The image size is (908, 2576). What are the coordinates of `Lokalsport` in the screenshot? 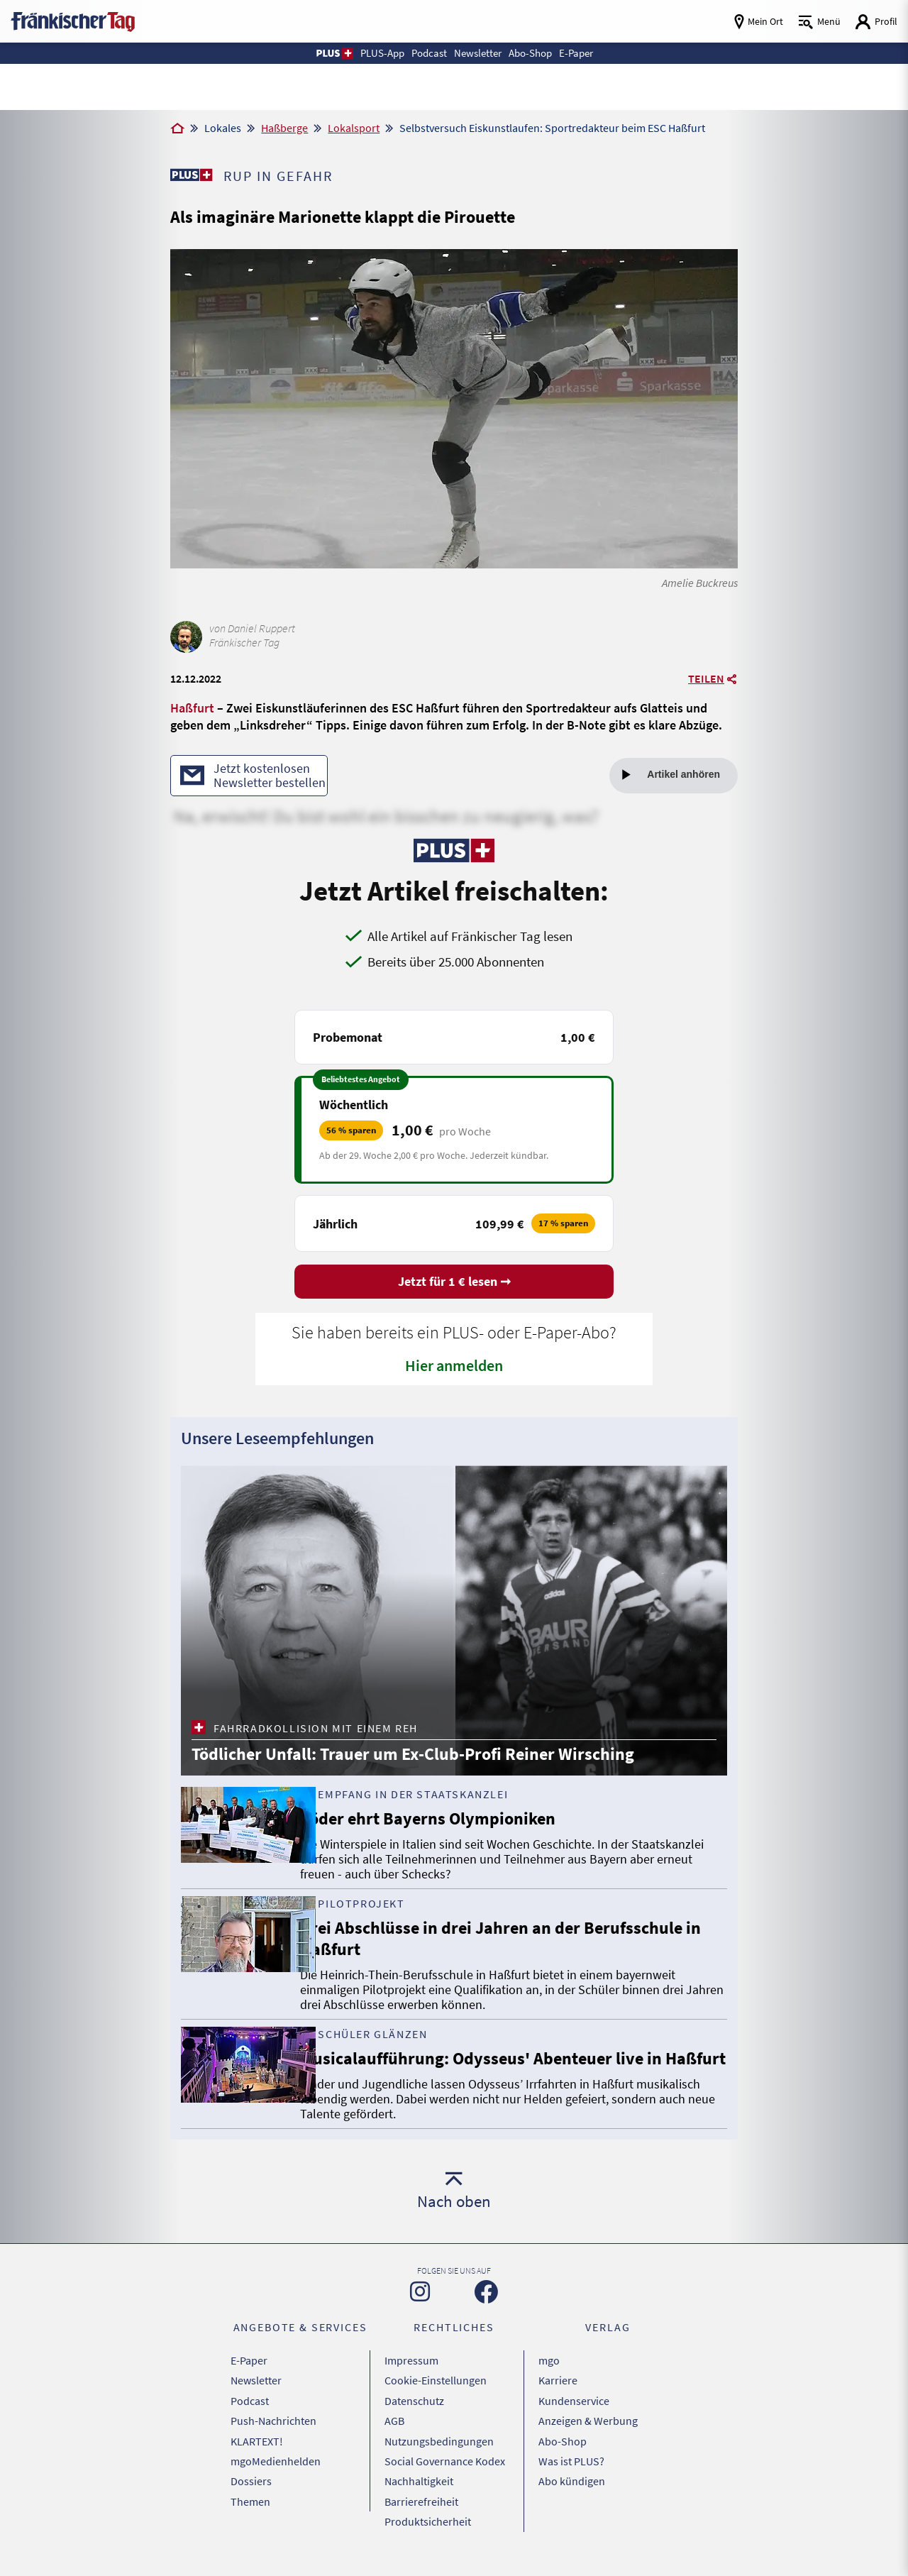 It's located at (354, 128).